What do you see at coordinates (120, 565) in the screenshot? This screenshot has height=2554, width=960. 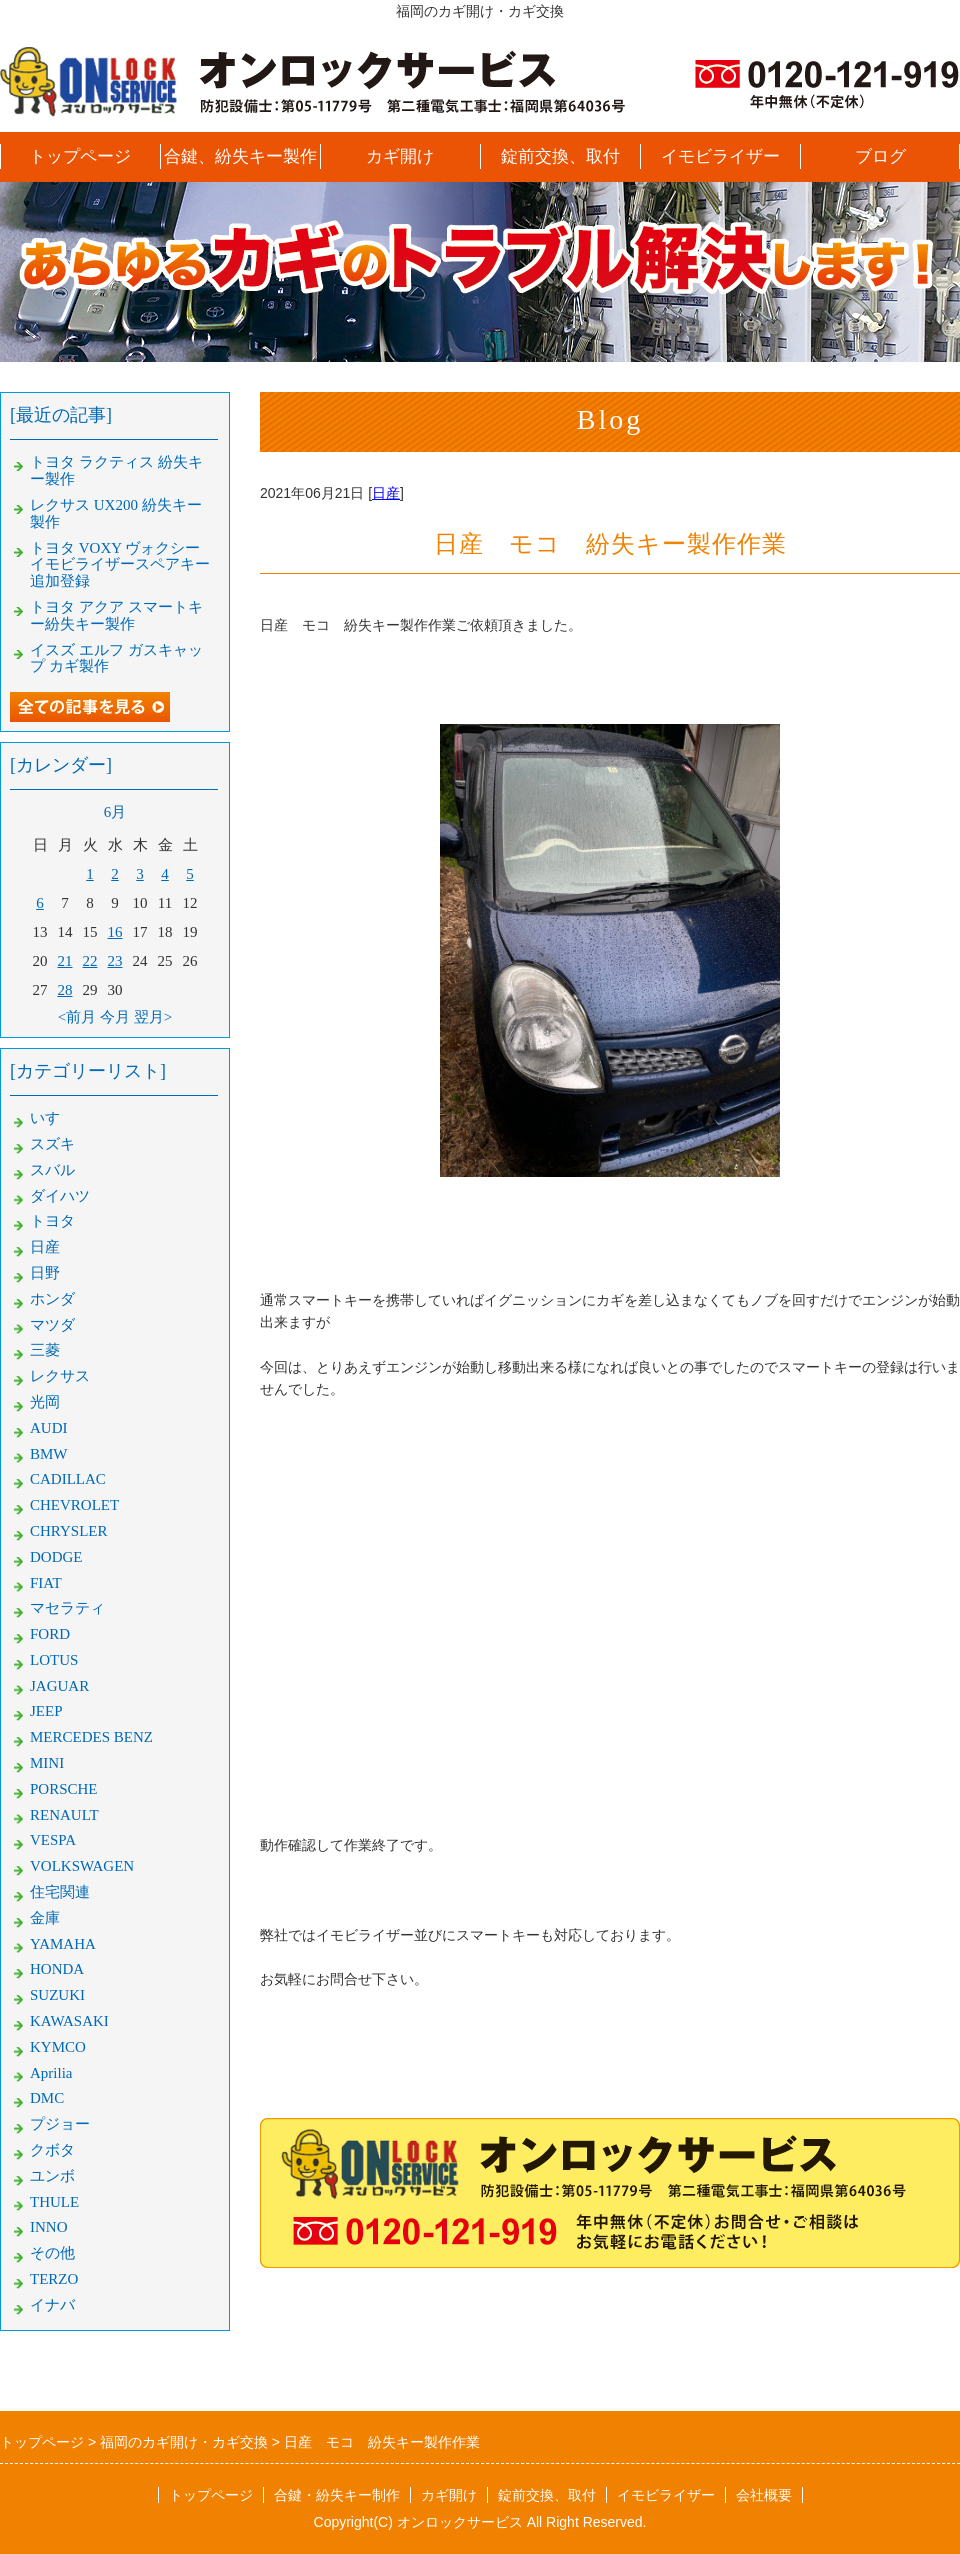 I see `トヨタ VOXY ヴォクシー イモビライザースペアキー追加登録` at bounding box center [120, 565].